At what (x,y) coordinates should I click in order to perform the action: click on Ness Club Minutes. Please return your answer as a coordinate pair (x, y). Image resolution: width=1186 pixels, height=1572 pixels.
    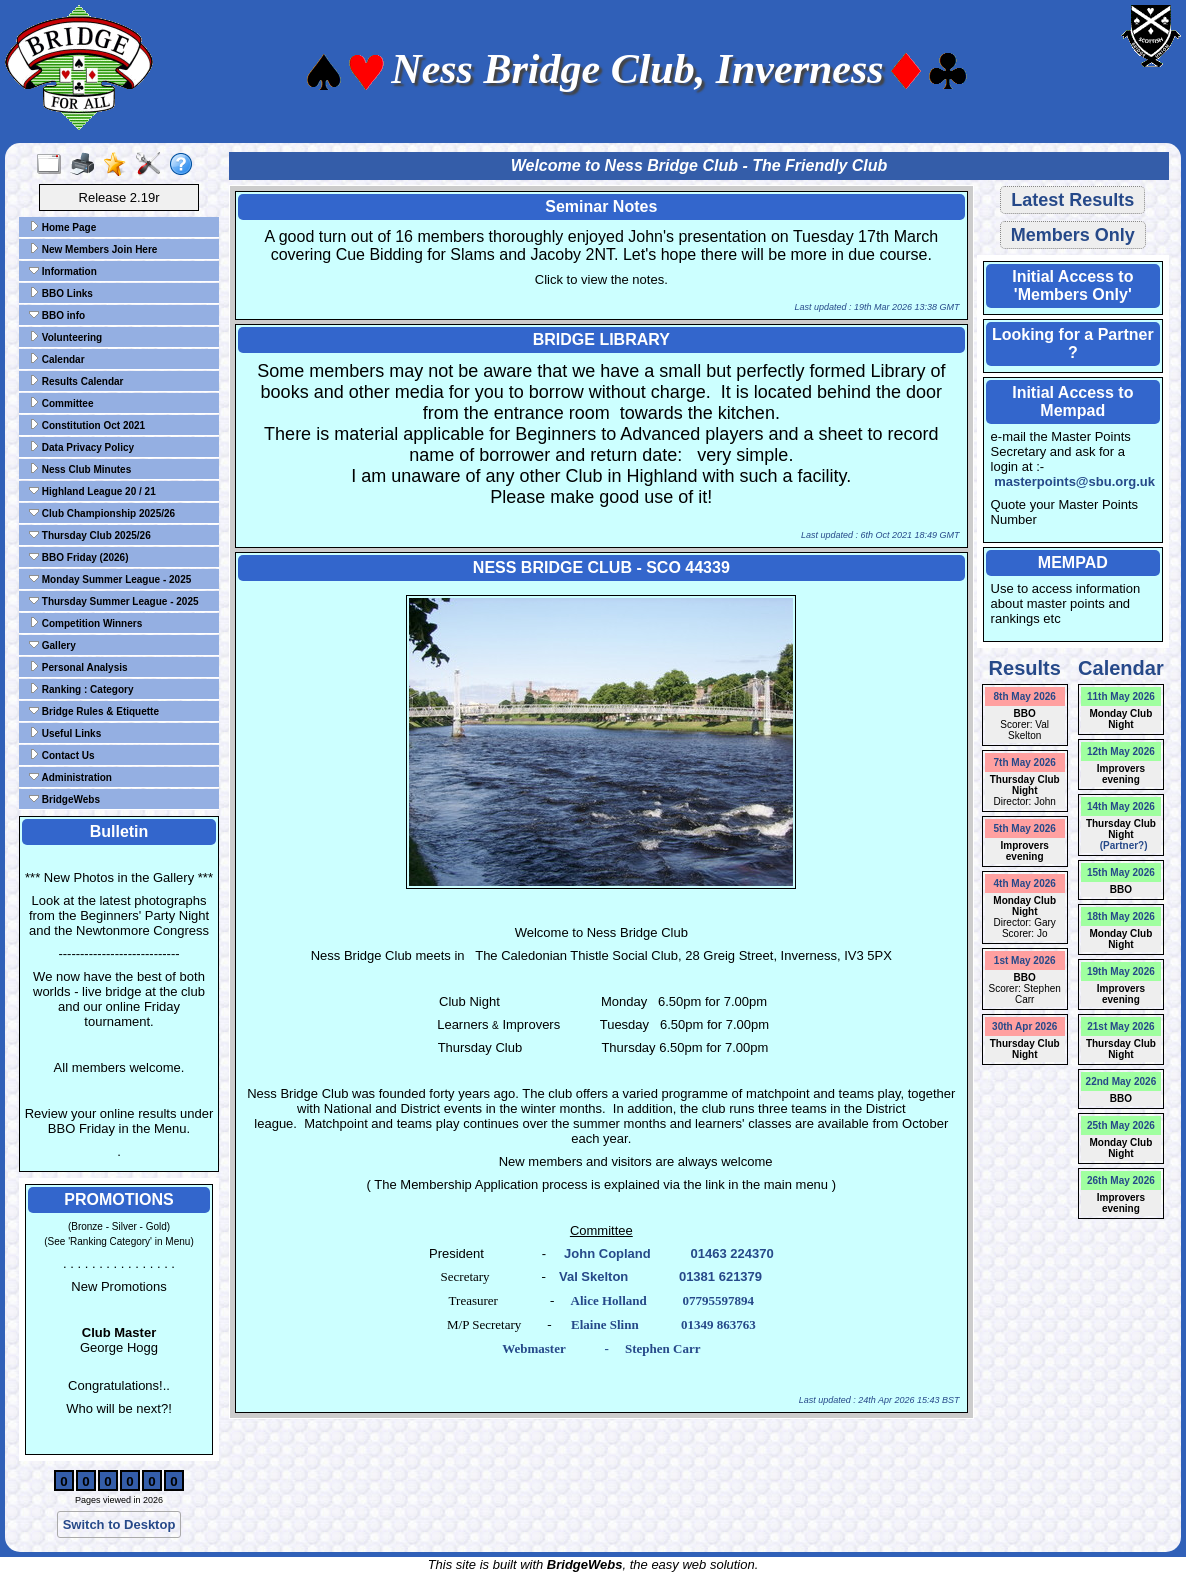
    Looking at the image, I should click on (80, 469).